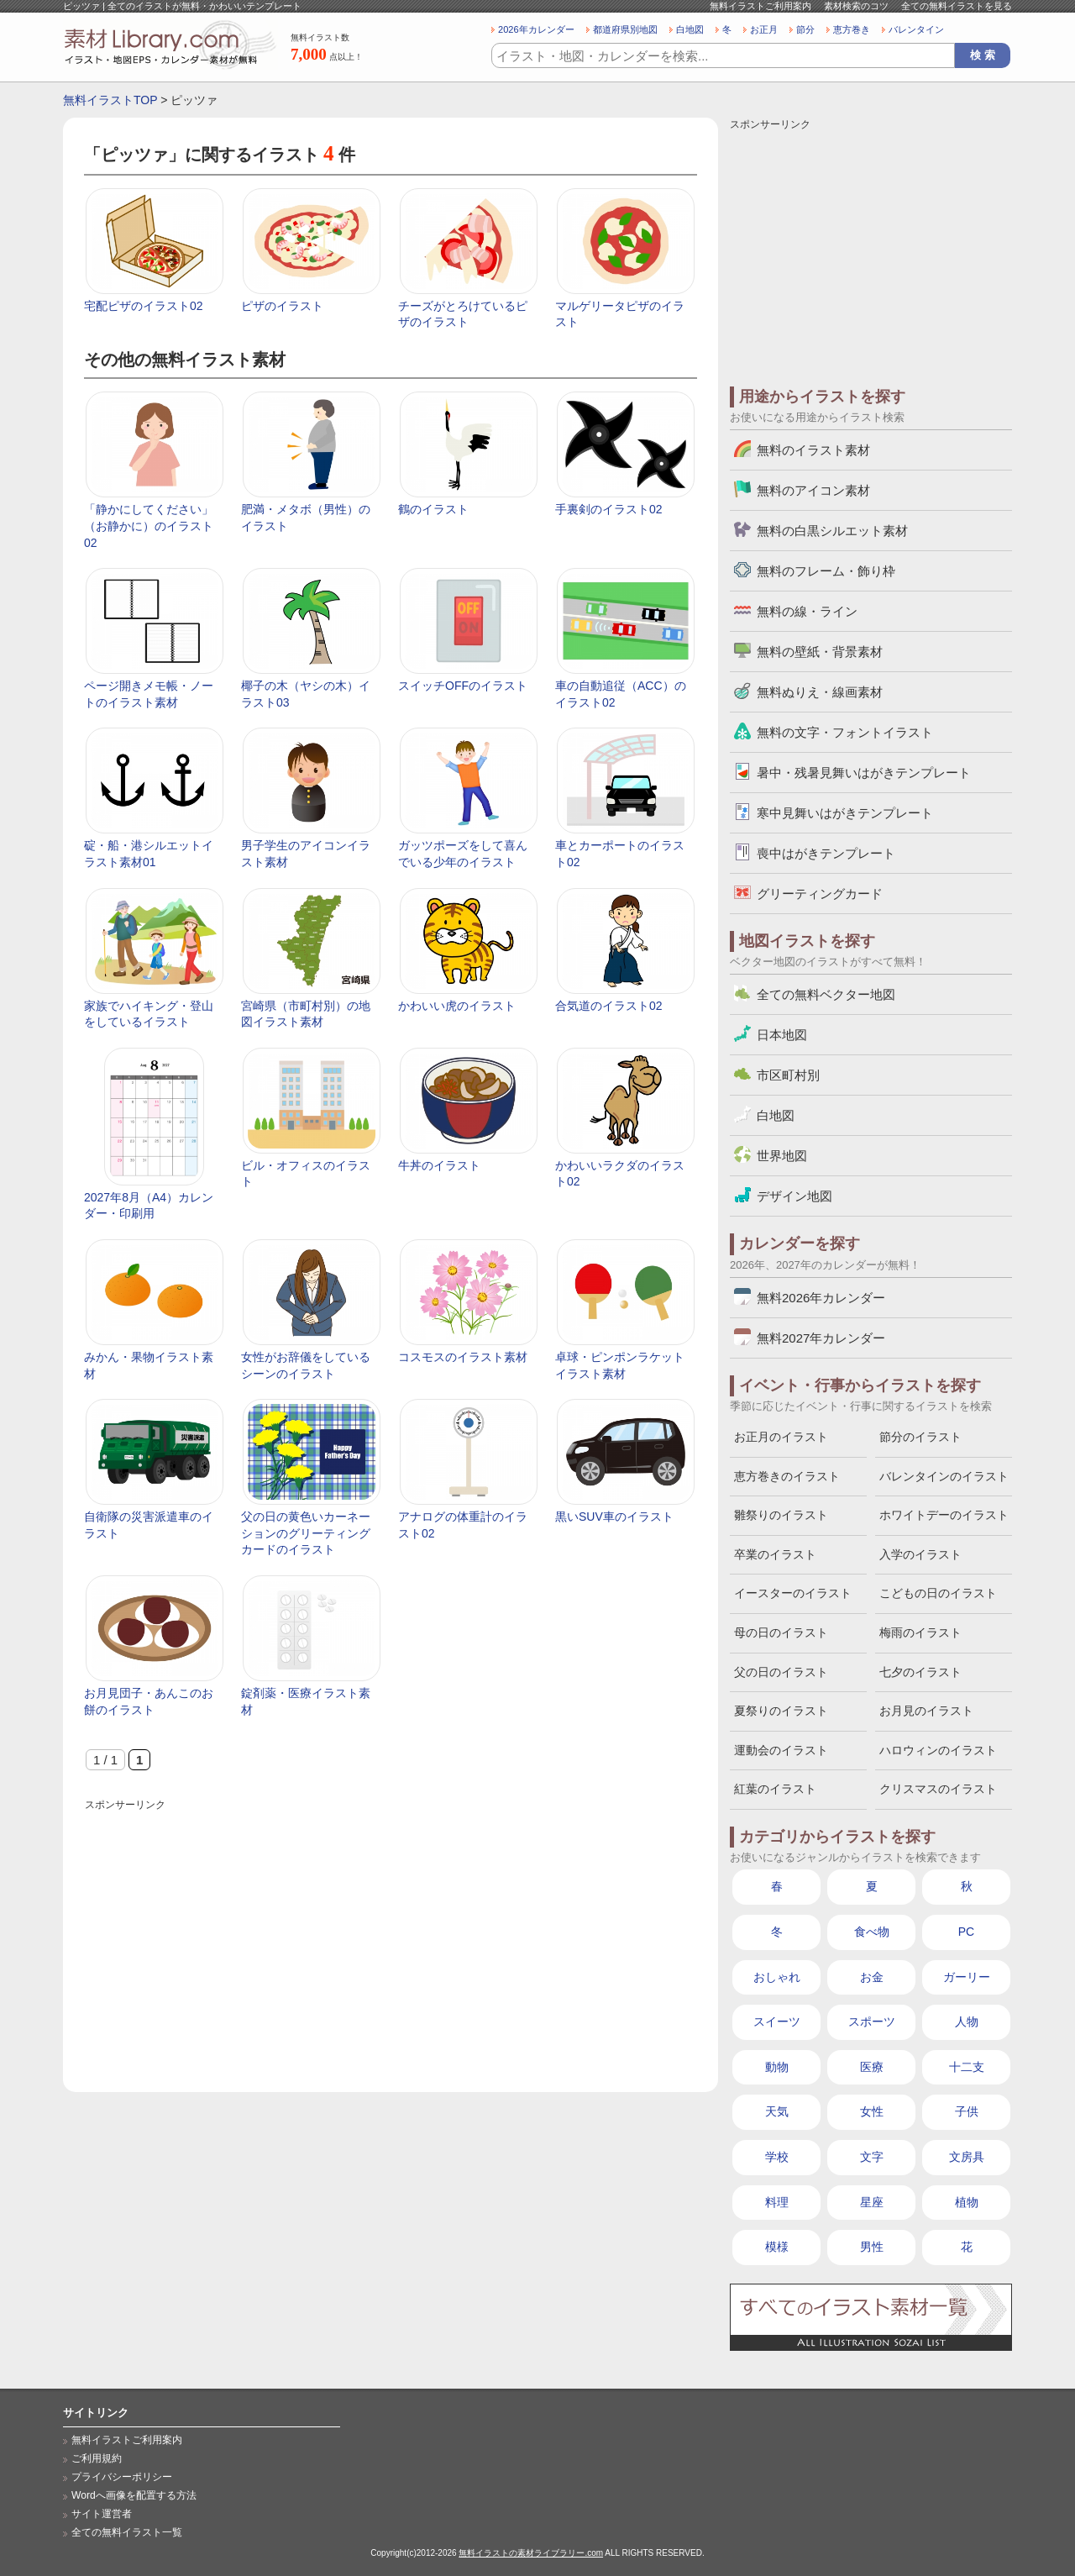 This screenshot has width=1075, height=2576. Describe the element at coordinates (134, 2495) in the screenshot. I see `Wordへ画像を配置する方法` at that location.